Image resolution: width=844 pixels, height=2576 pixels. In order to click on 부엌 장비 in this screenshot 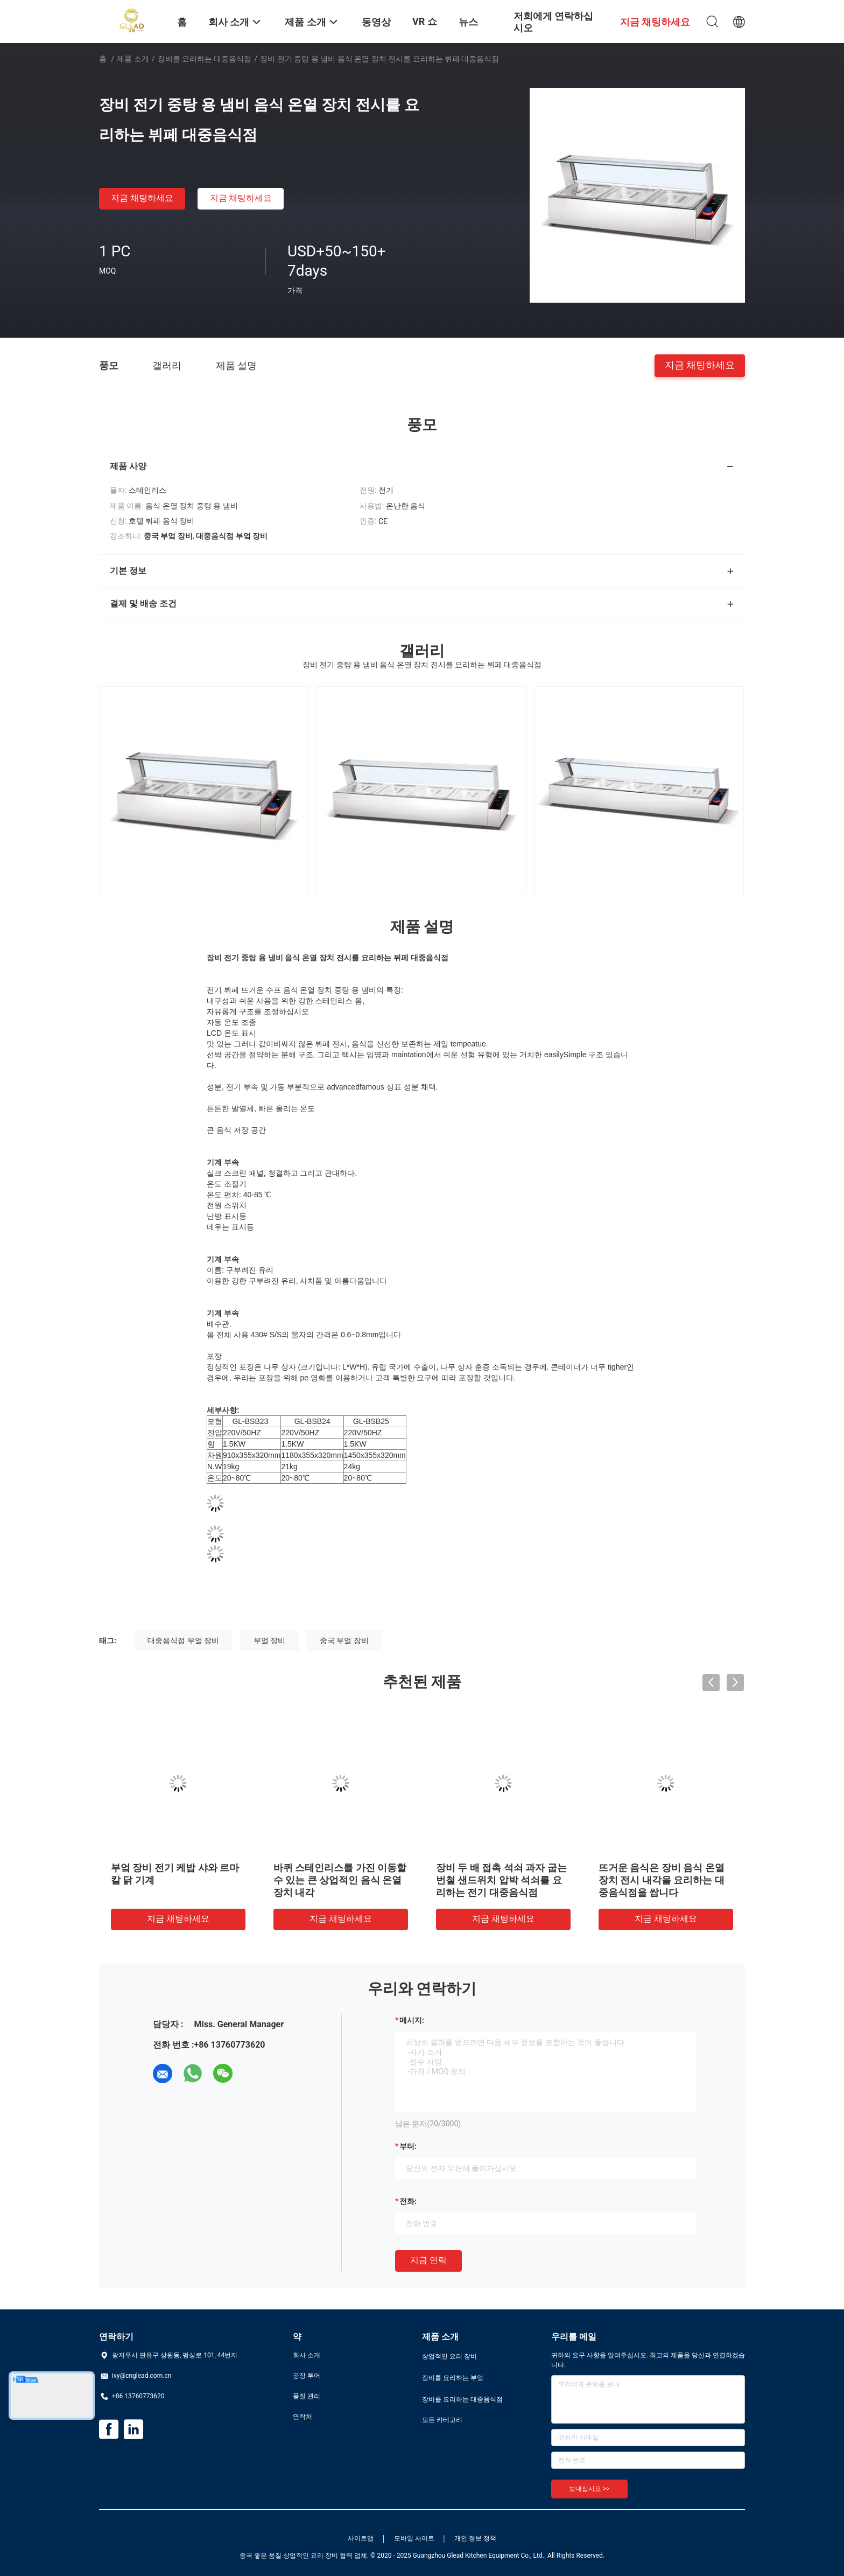, I will do `click(269, 1640)`.